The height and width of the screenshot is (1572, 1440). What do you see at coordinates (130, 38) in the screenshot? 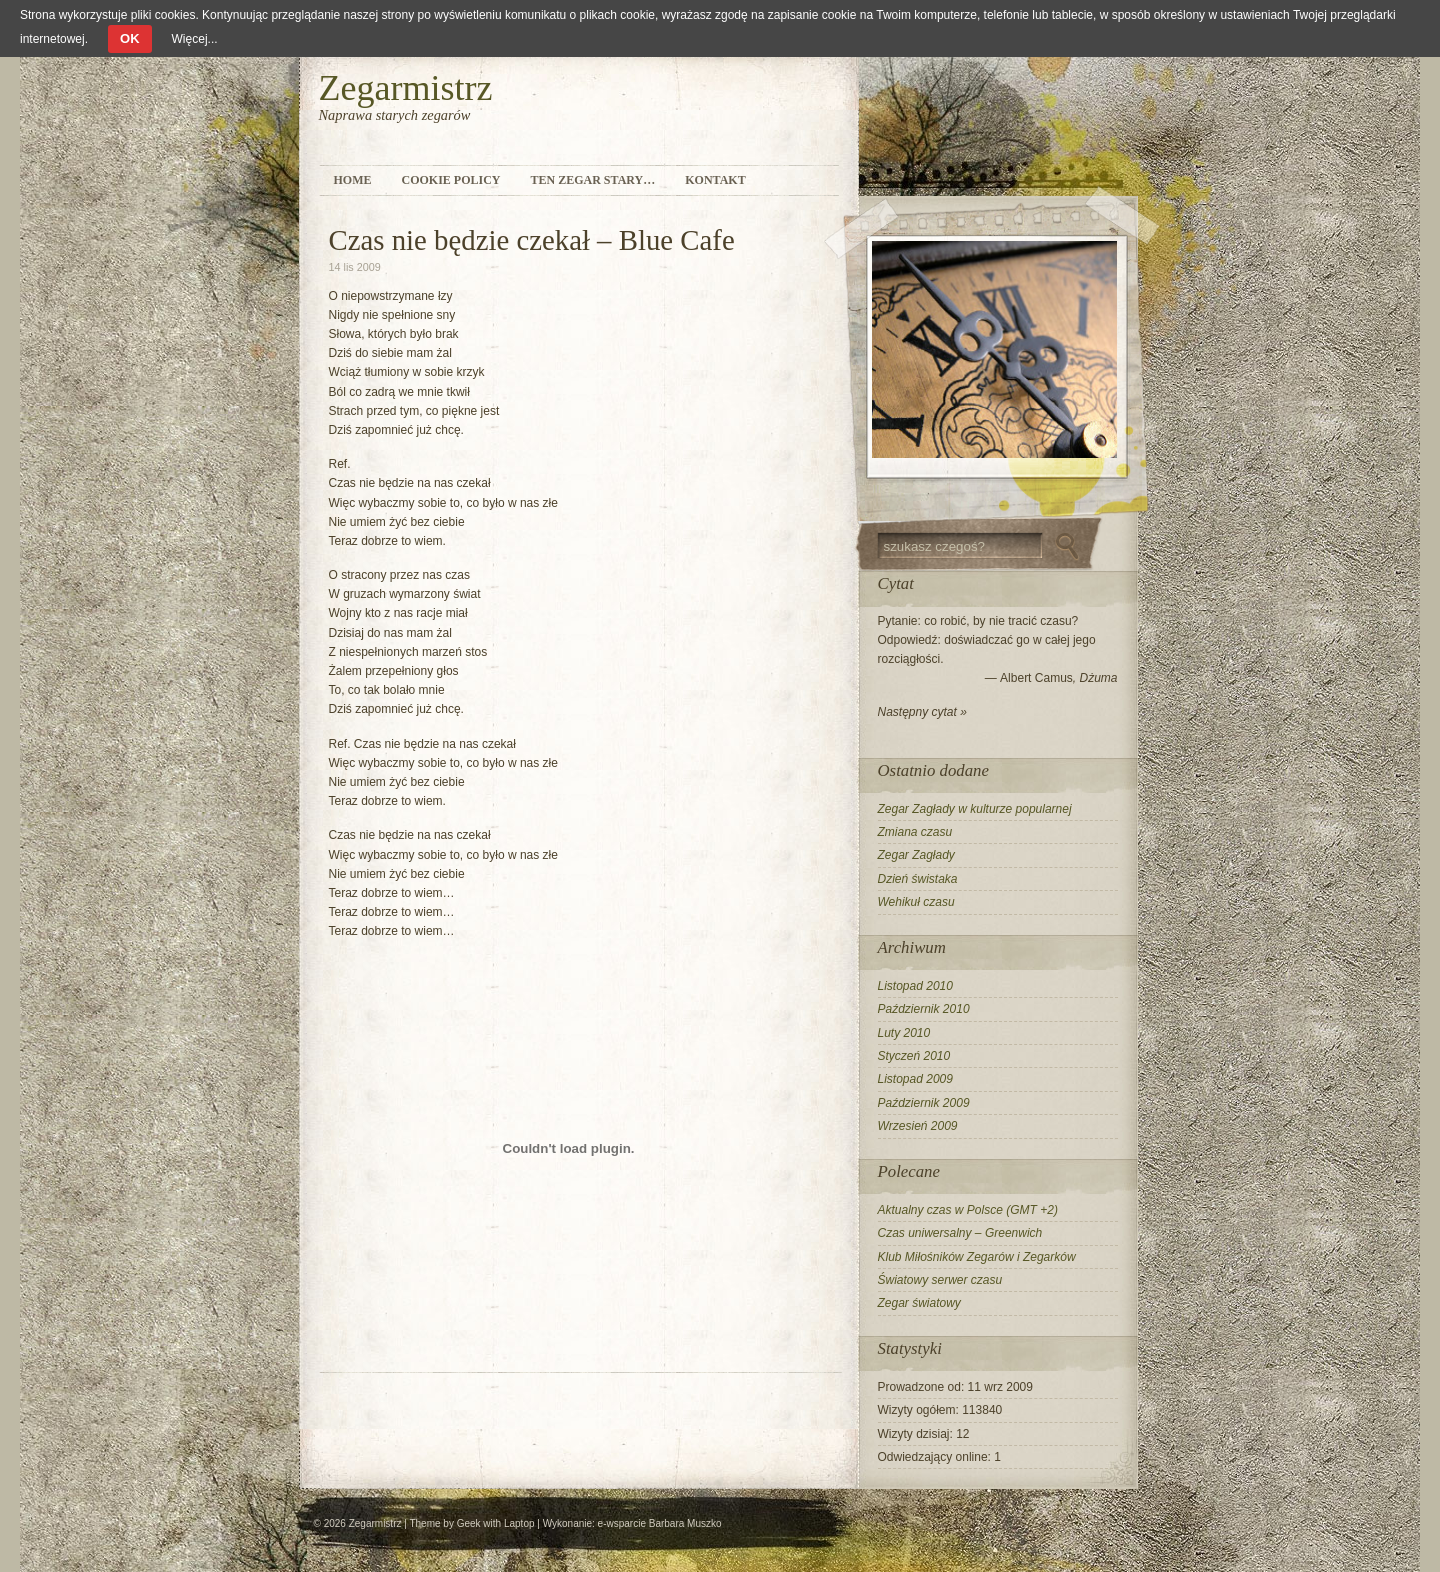
I see `OK` at bounding box center [130, 38].